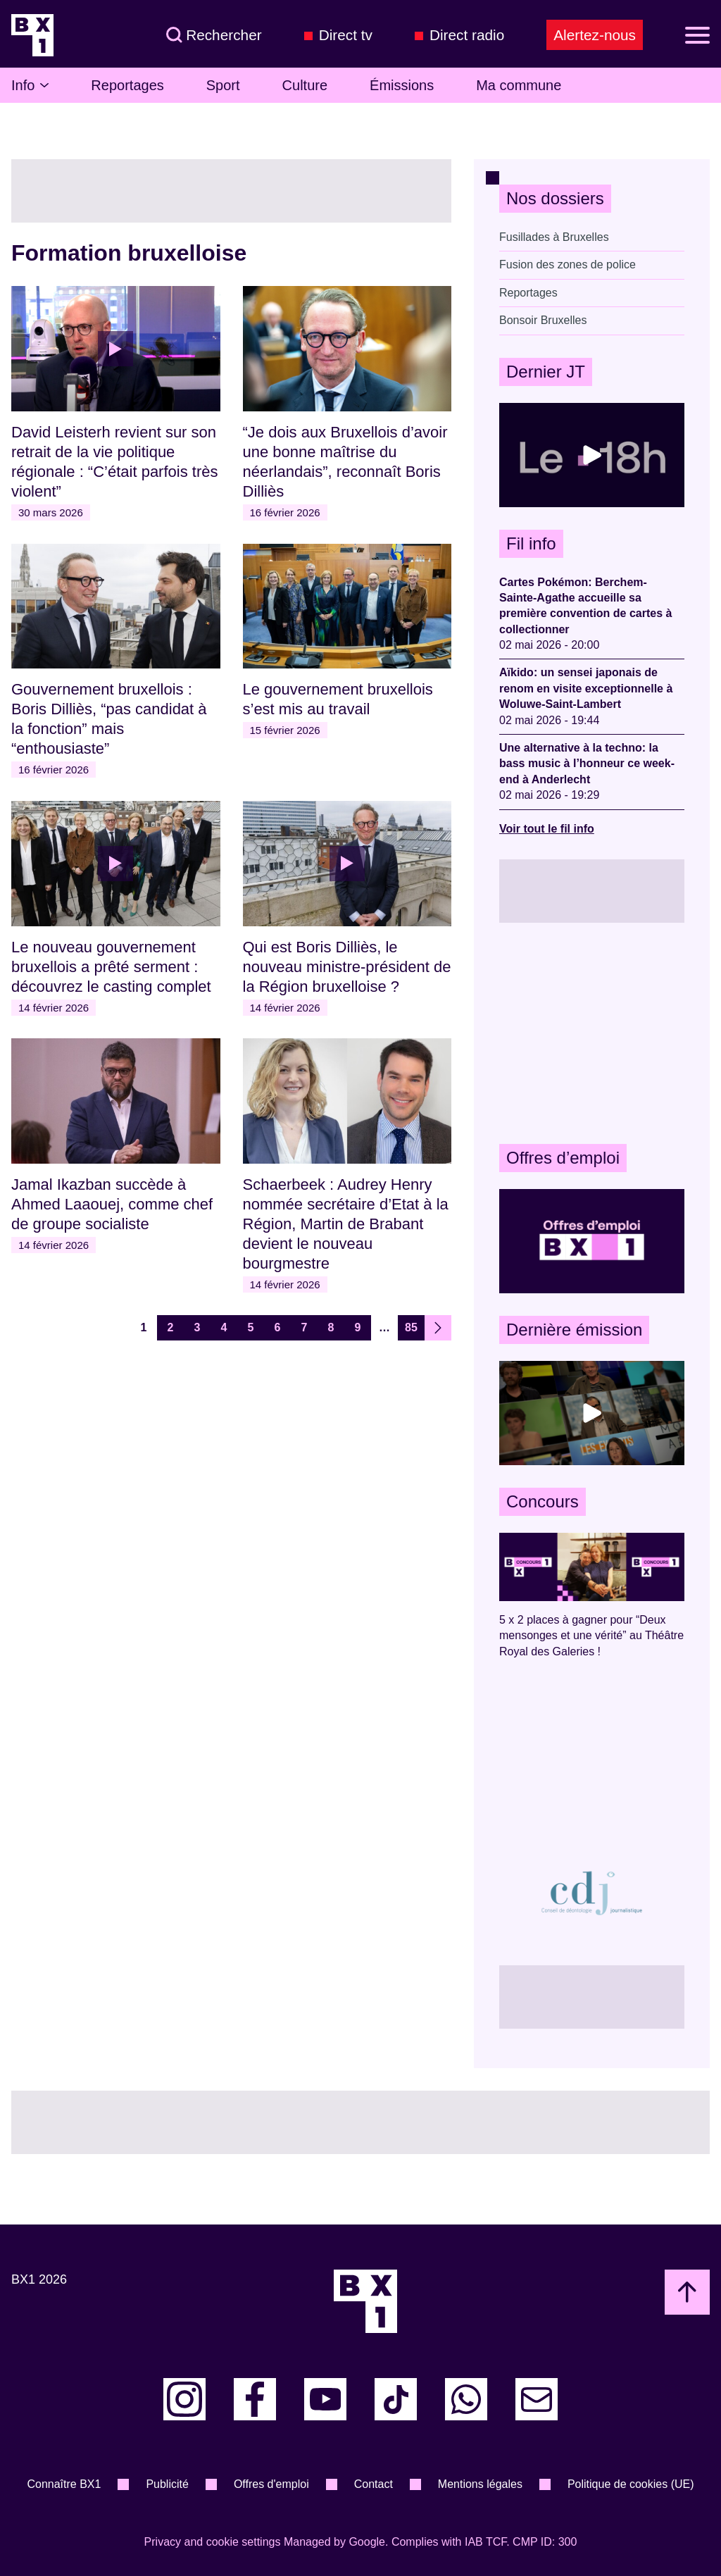  I want to click on Fusillades à Bruxelles, so click(554, 237).